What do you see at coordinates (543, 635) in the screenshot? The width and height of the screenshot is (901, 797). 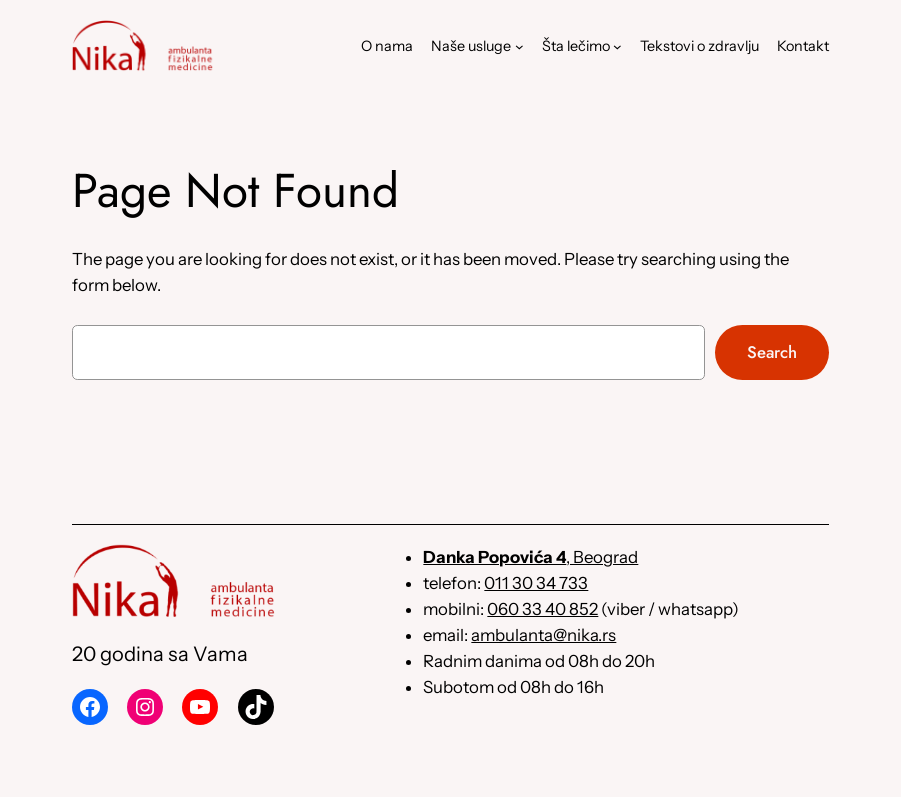 I see `ambulanta@nika.rs` at bounding box center [543, 635].